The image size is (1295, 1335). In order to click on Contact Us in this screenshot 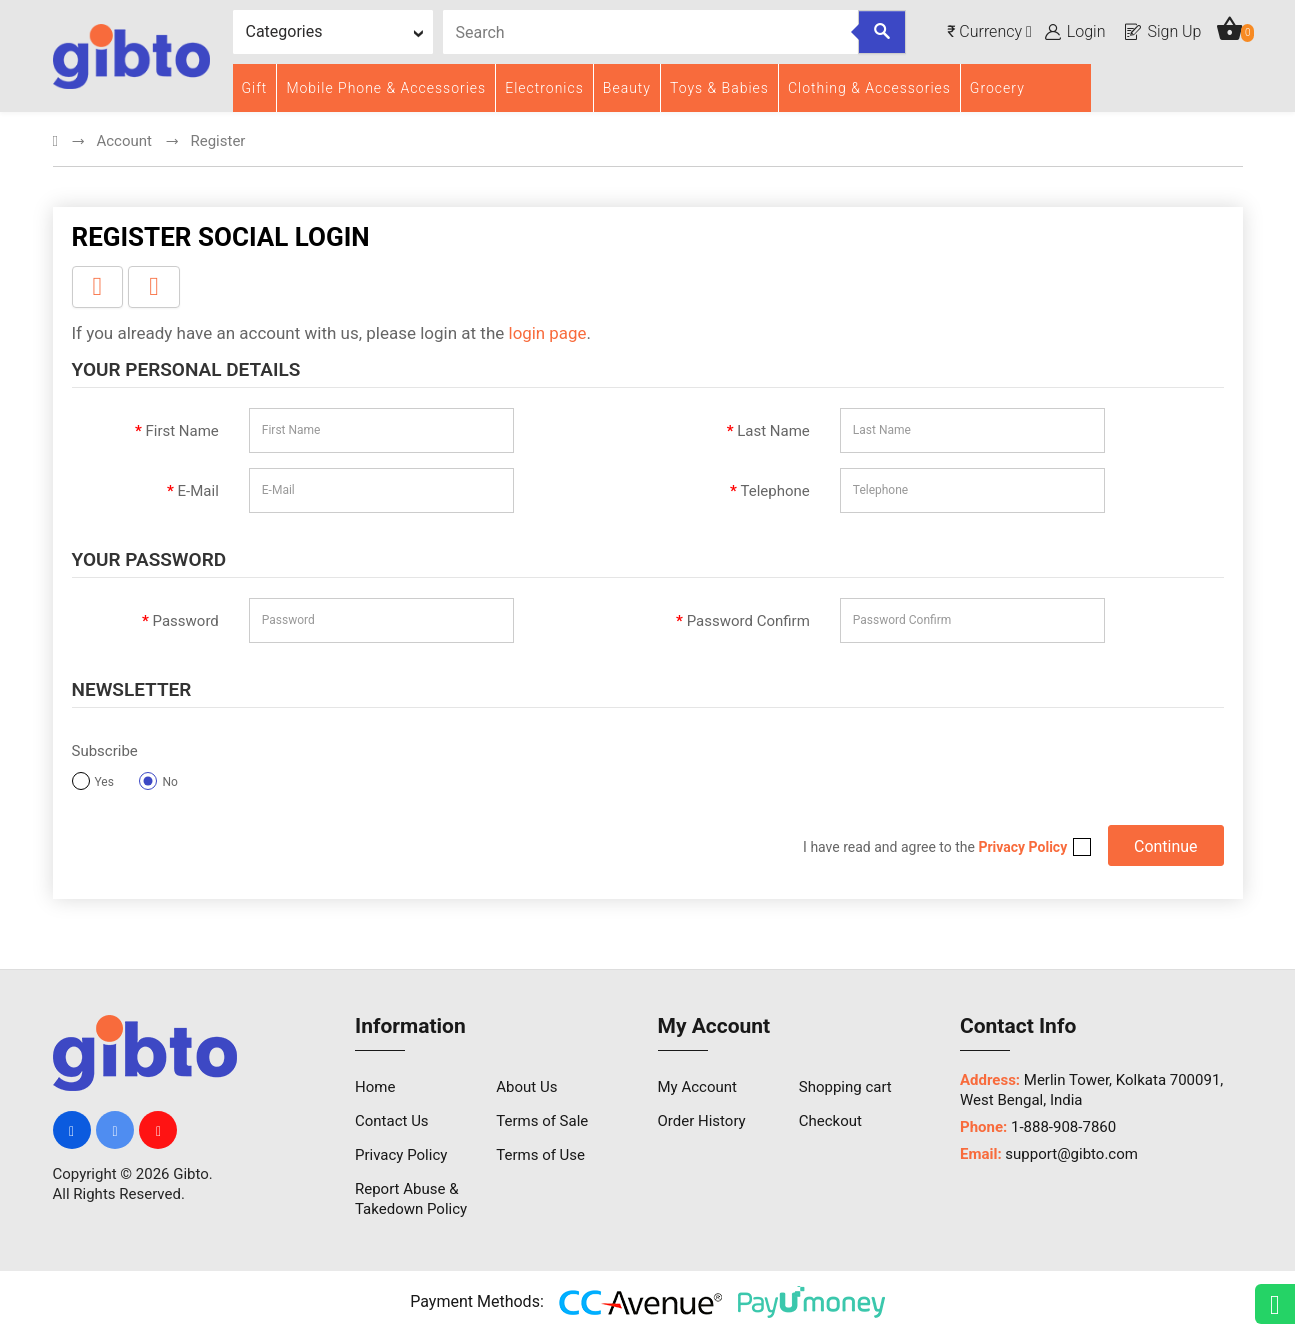, I will do `click(392, 1123)`.